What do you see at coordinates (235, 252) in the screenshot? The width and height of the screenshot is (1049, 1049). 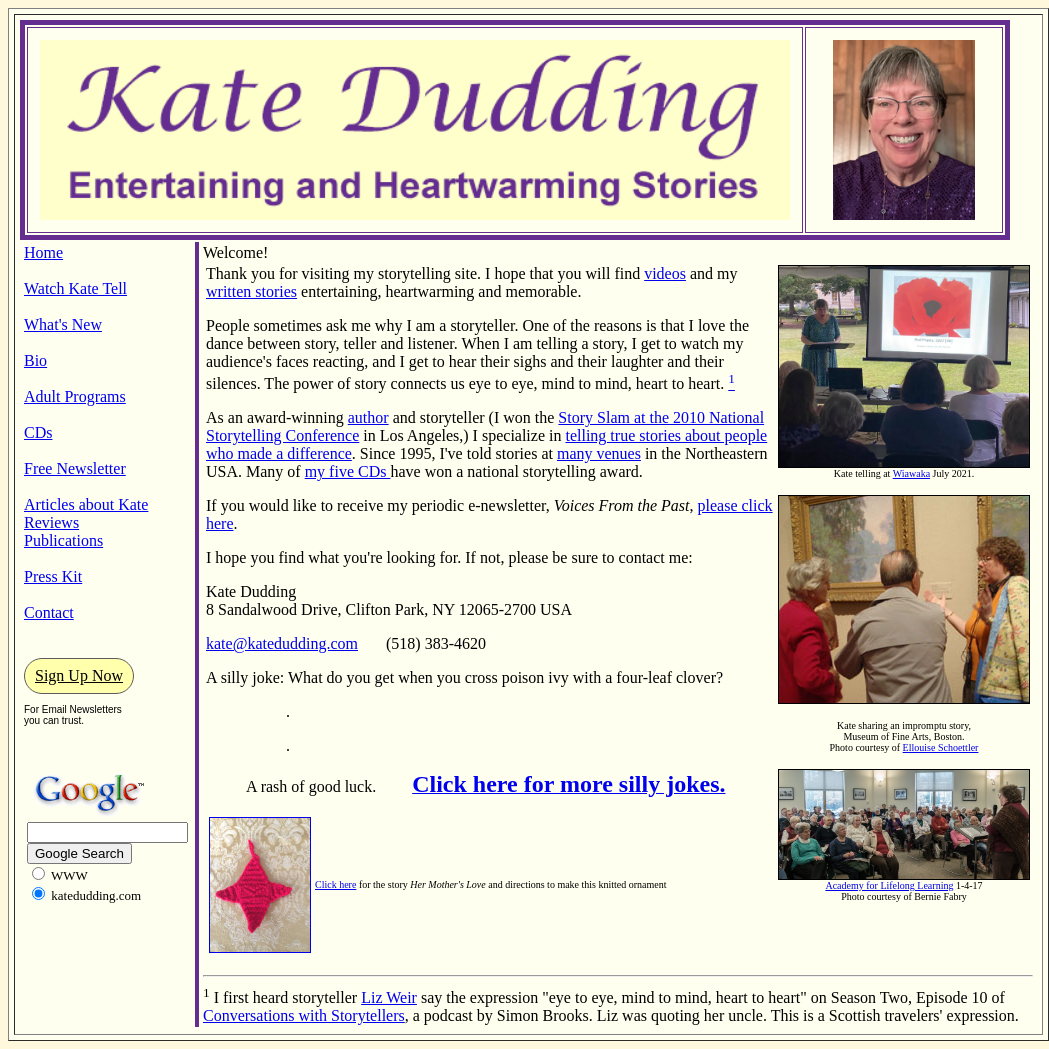 I see `Welcome!` at bounding box center [235, 252].